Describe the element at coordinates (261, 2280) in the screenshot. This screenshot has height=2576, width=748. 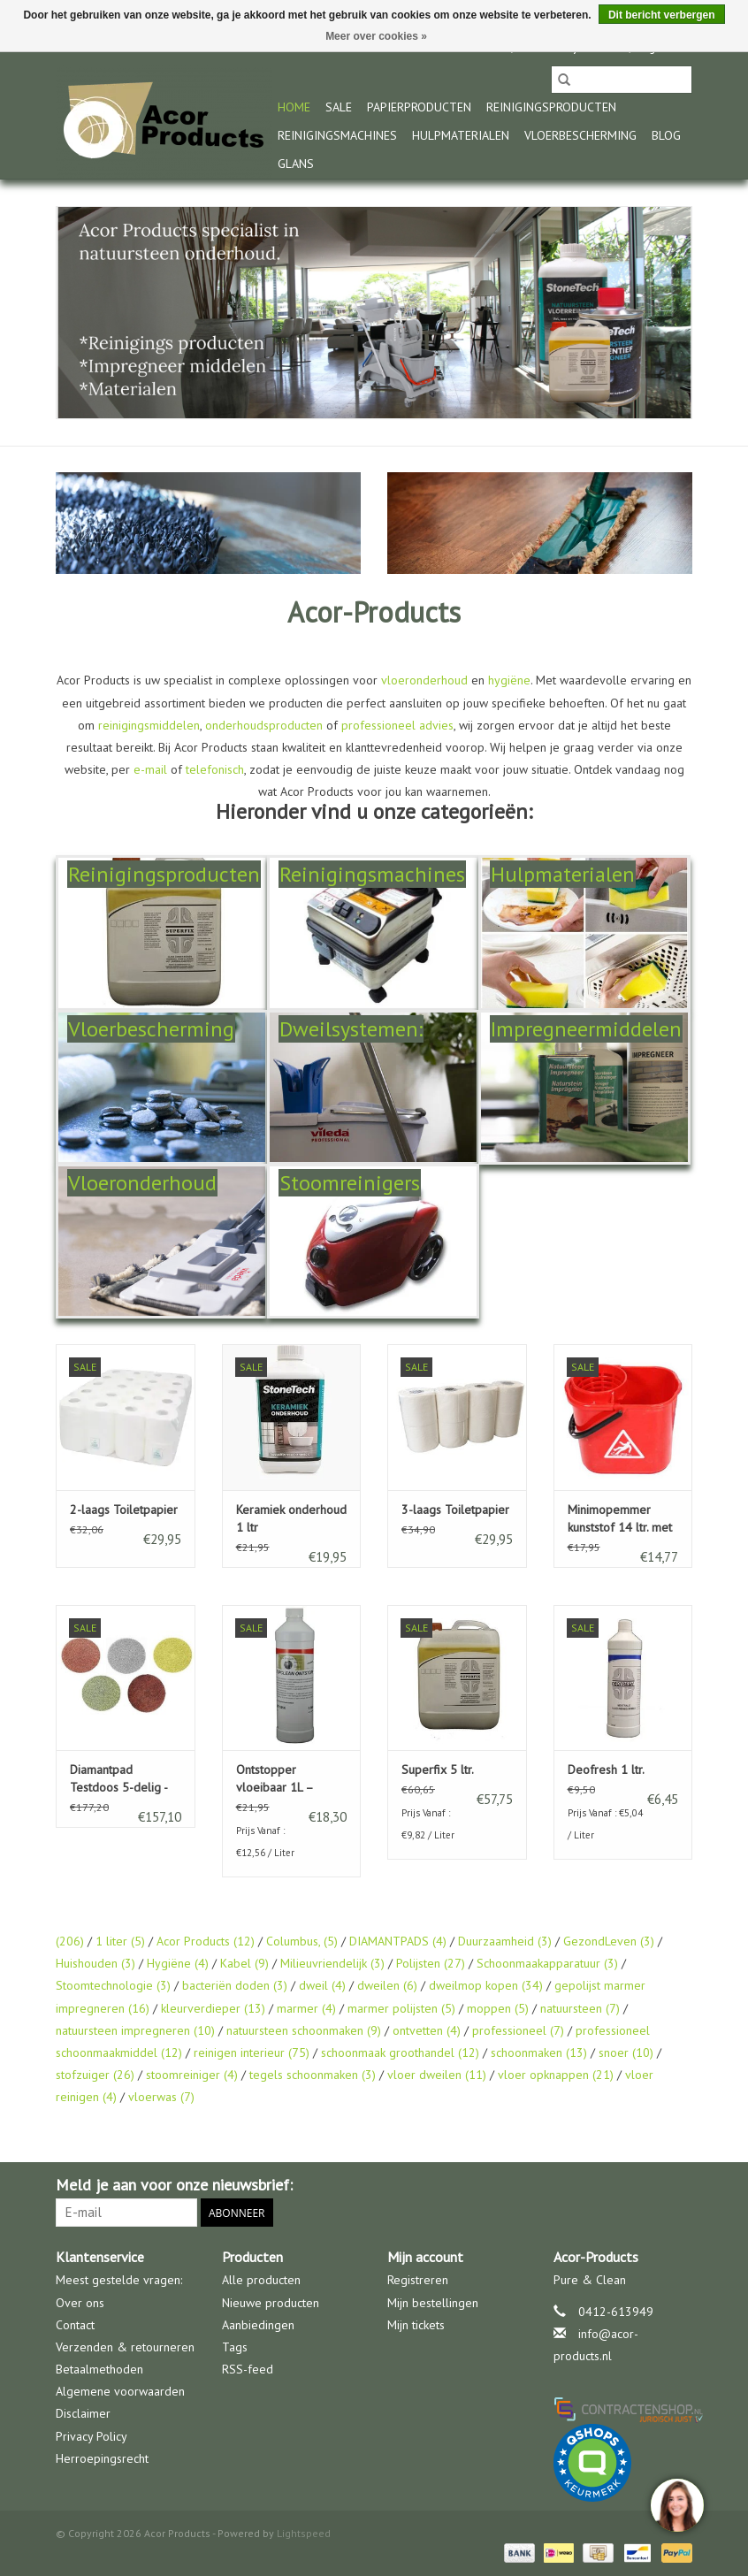
I see `Alle producten` at that location.